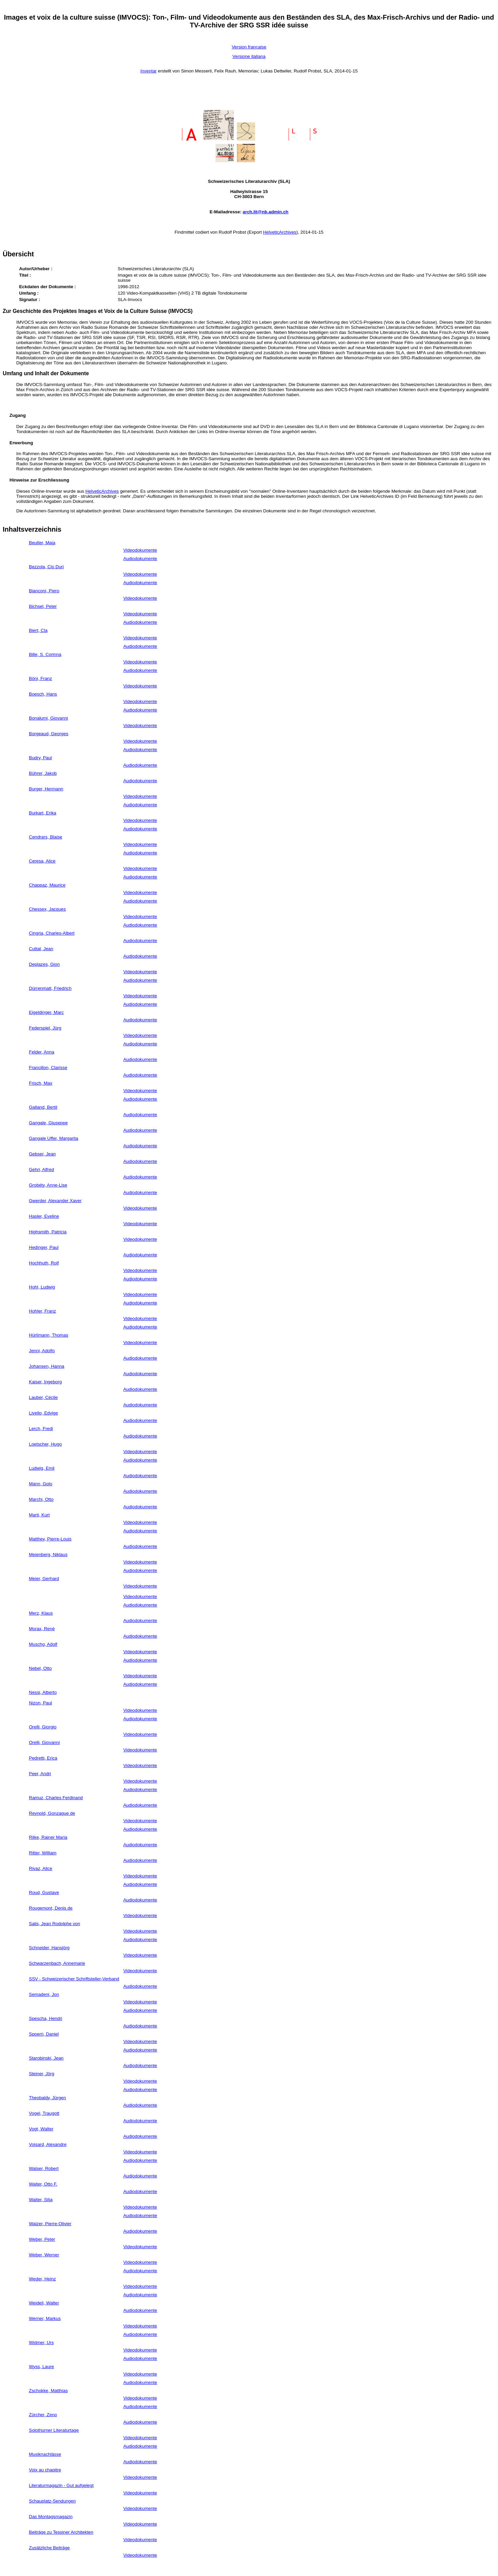  What do you see at coordinates (42, 542) in the screenshot?
I see `Beutler, Maja` at bounding box center [42, 542].